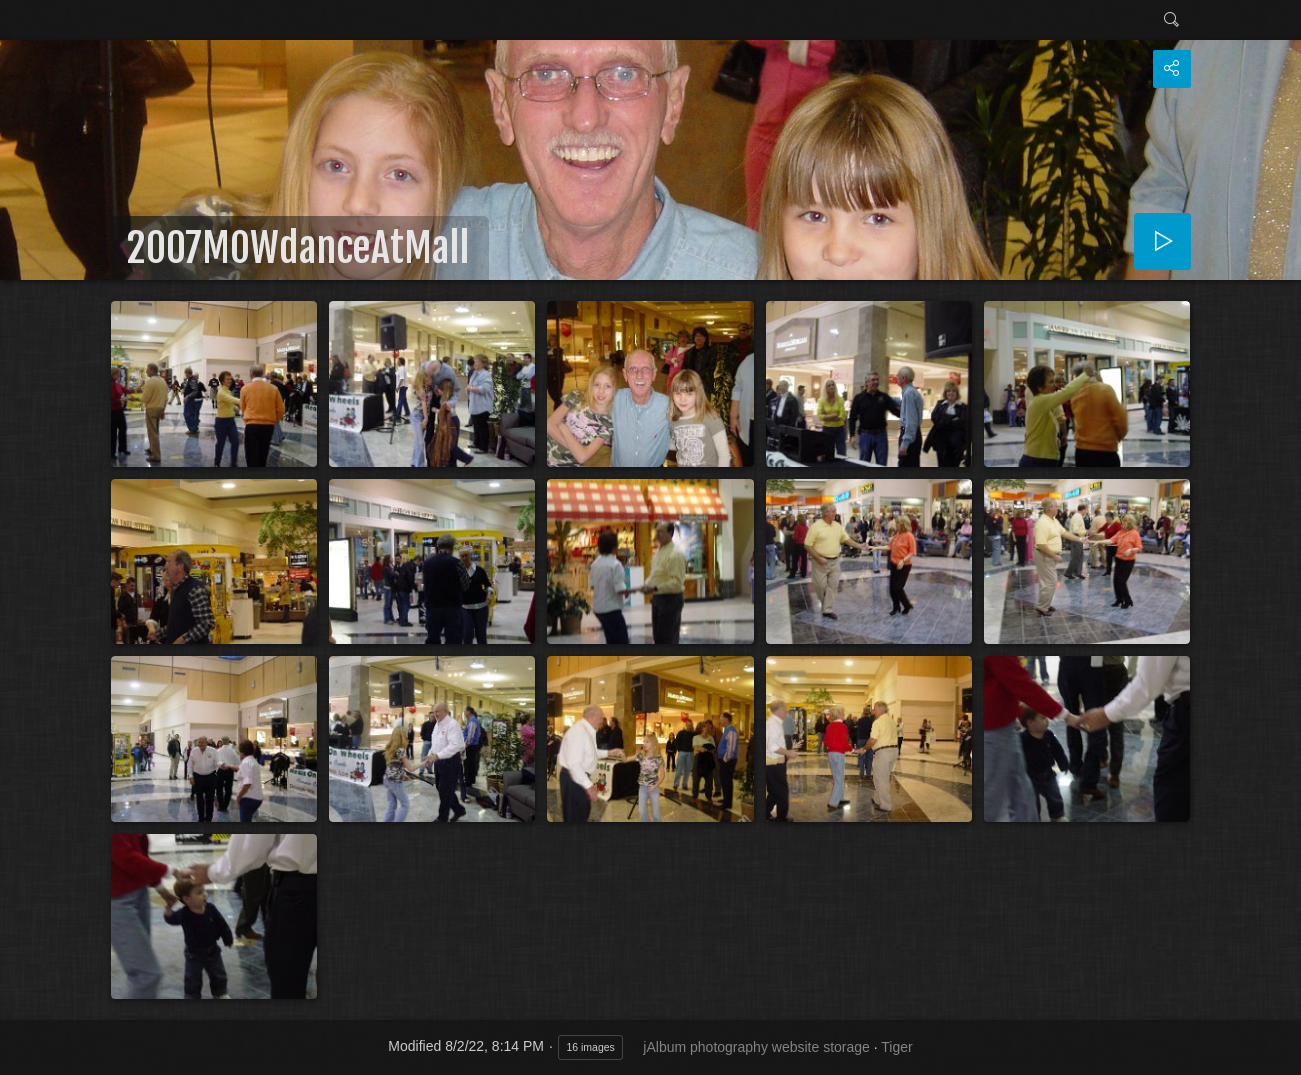 The height and width of the screenshot is (1075, 1301). I want to click on Tiger, so click(896, 1047).